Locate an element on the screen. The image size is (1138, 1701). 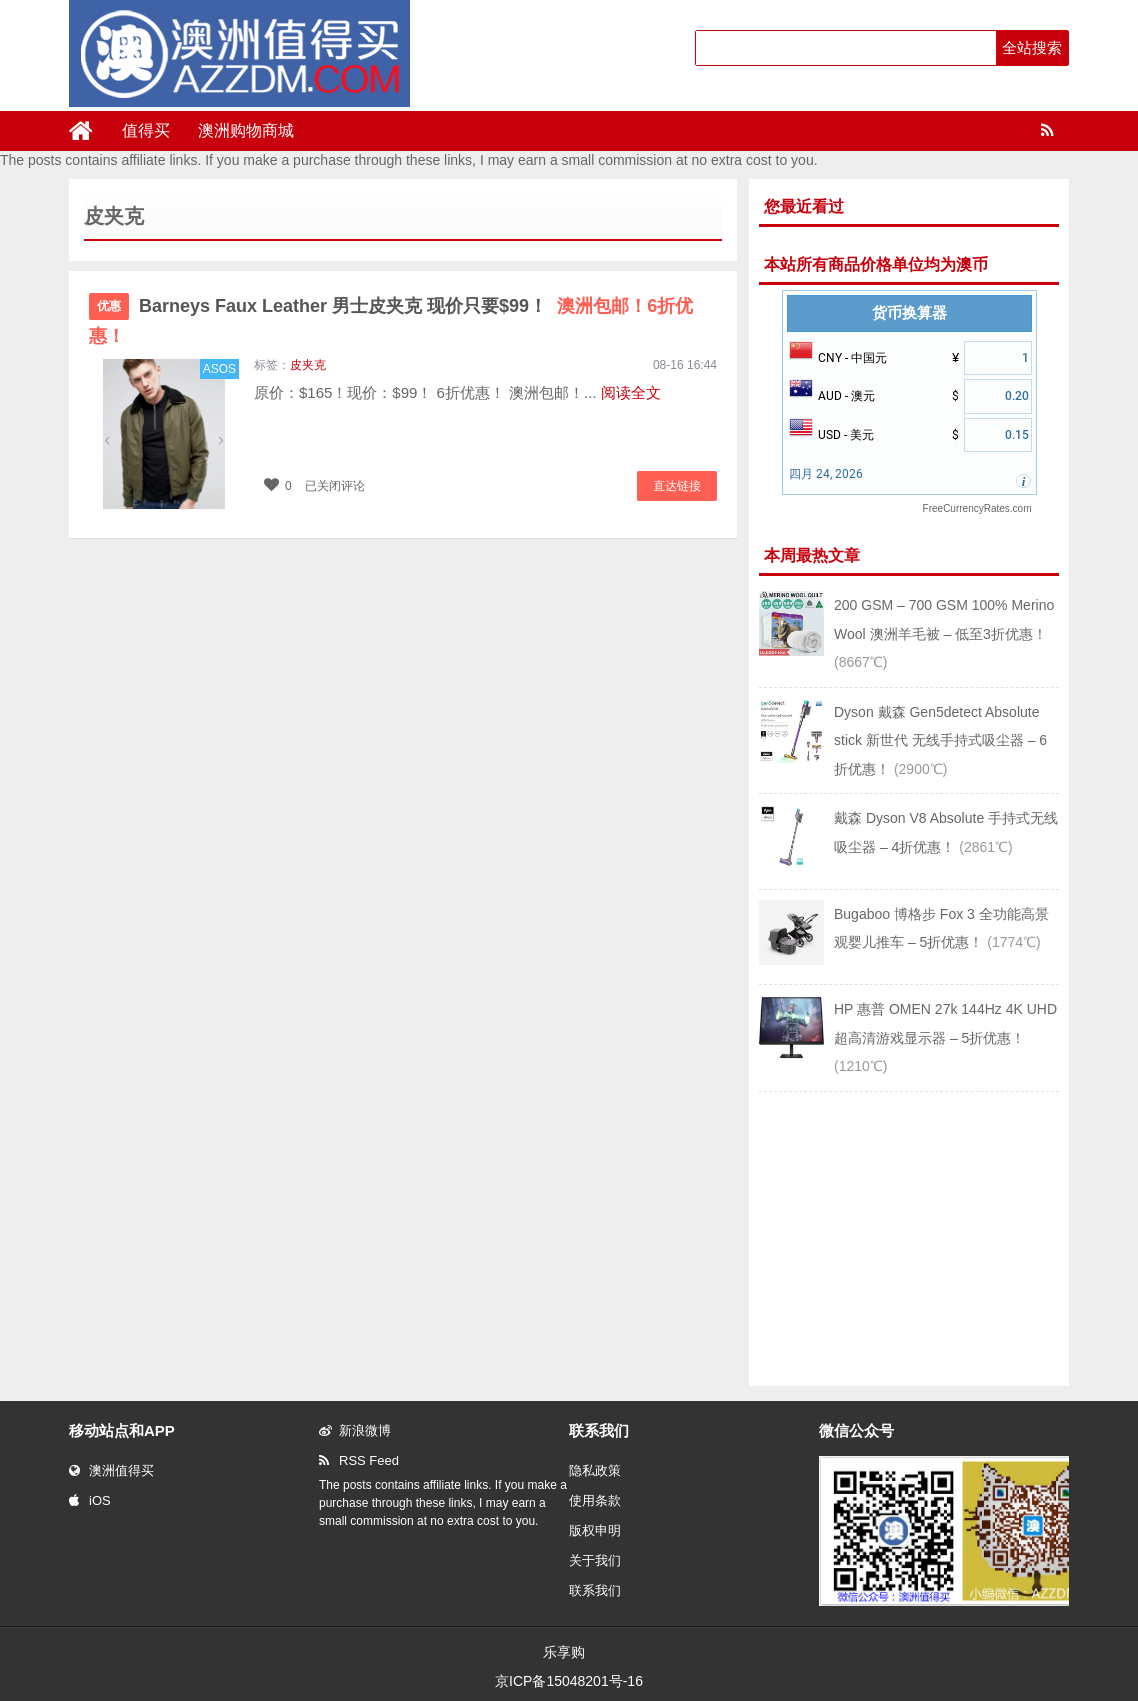
优惠 is located at coordinates (109, 306).